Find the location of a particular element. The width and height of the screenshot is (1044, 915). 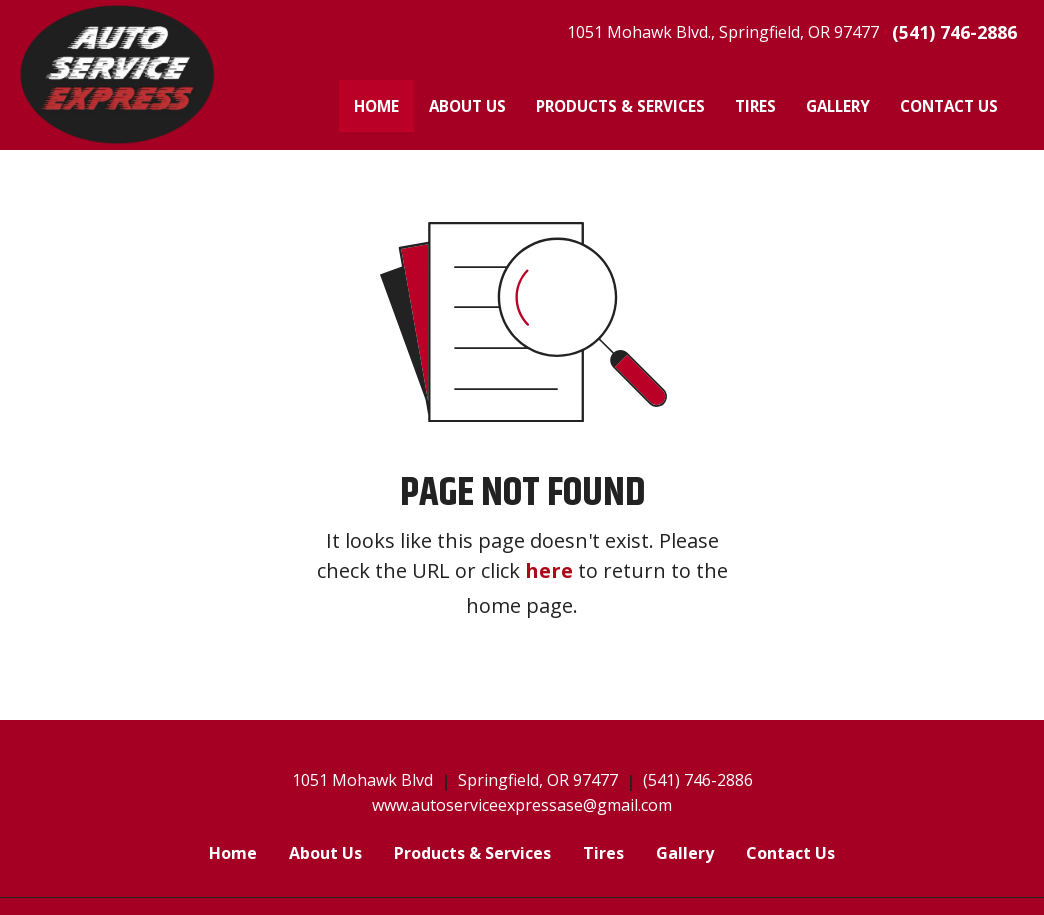

Contact Us is located at coordinates (949, 106).